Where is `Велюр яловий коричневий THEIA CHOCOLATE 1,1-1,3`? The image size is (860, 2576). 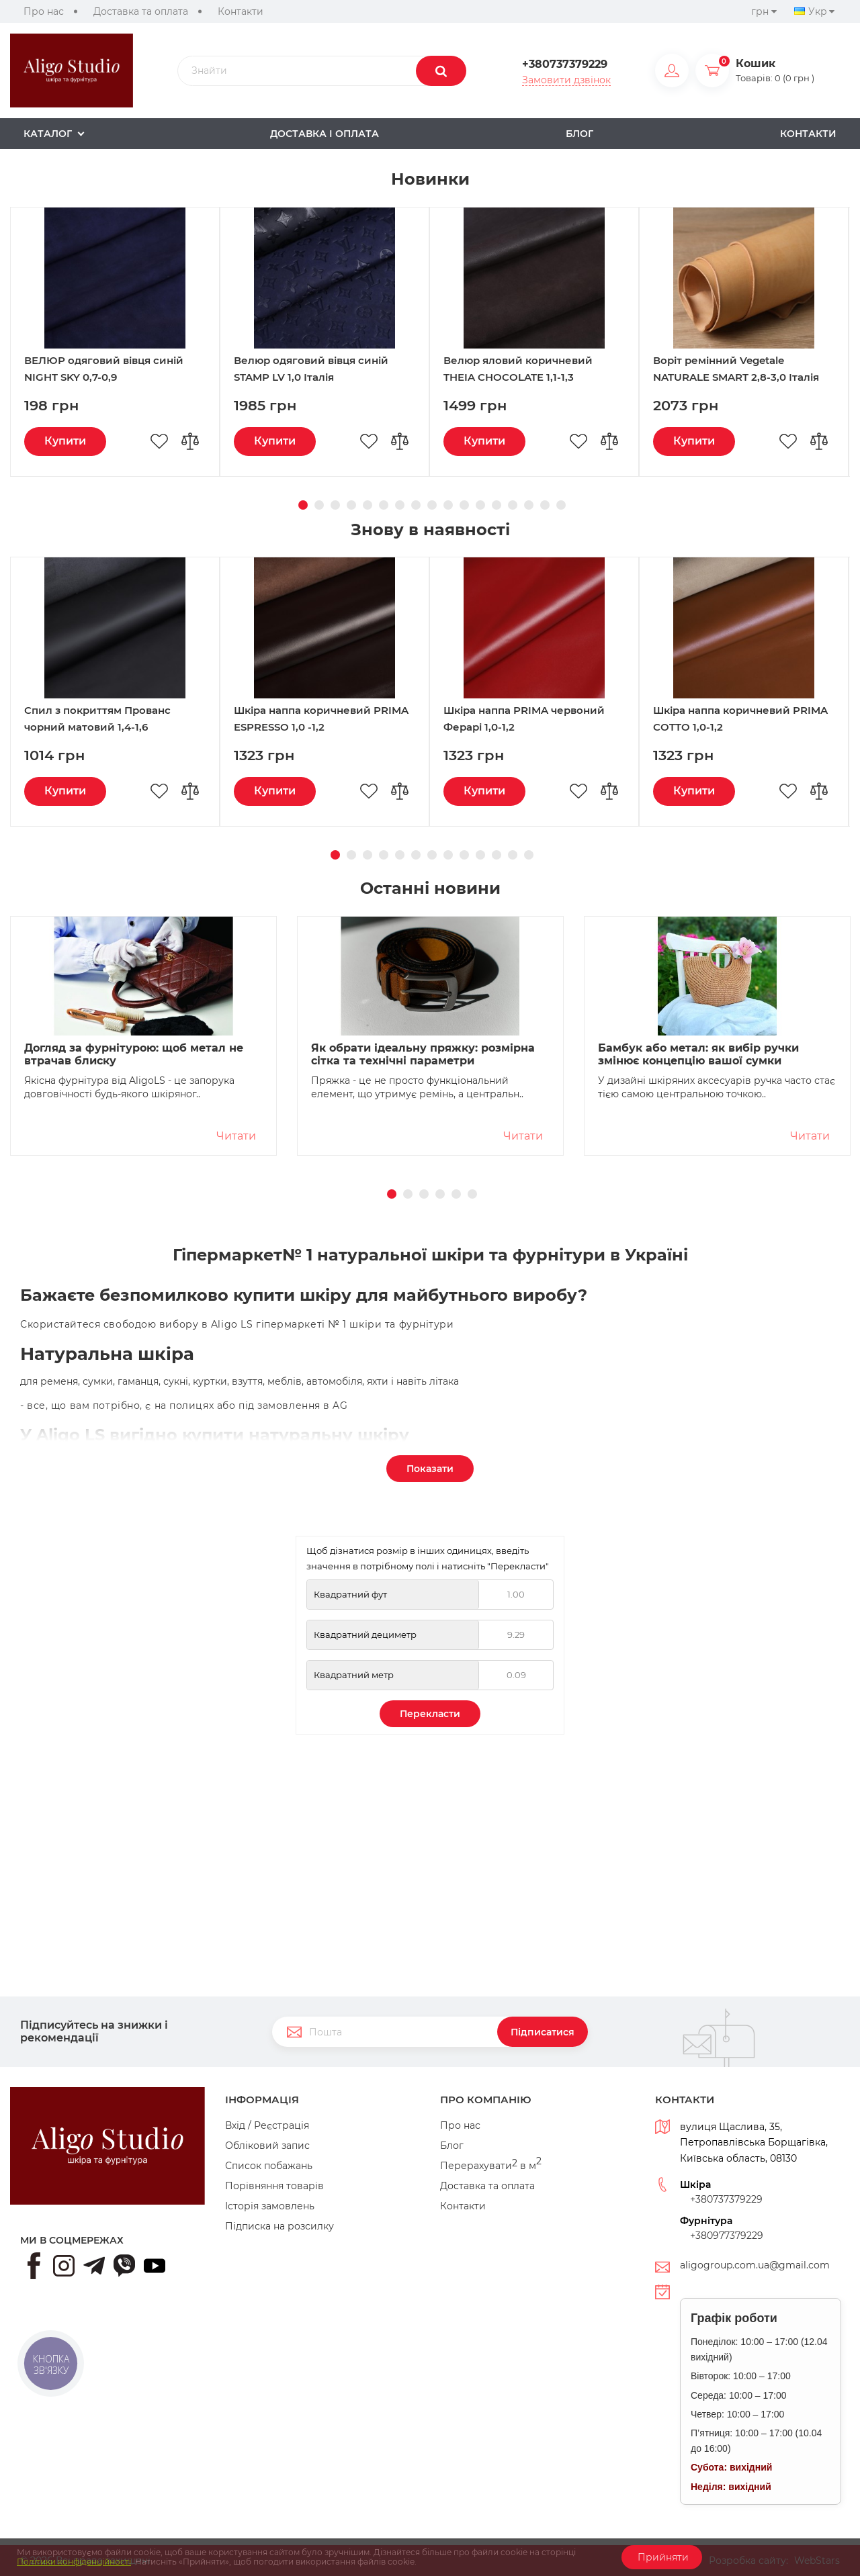 Велюр яловий коричневий THEIA CHOCOLATE 1,1-1,3 is located at coordinates (518, 587).